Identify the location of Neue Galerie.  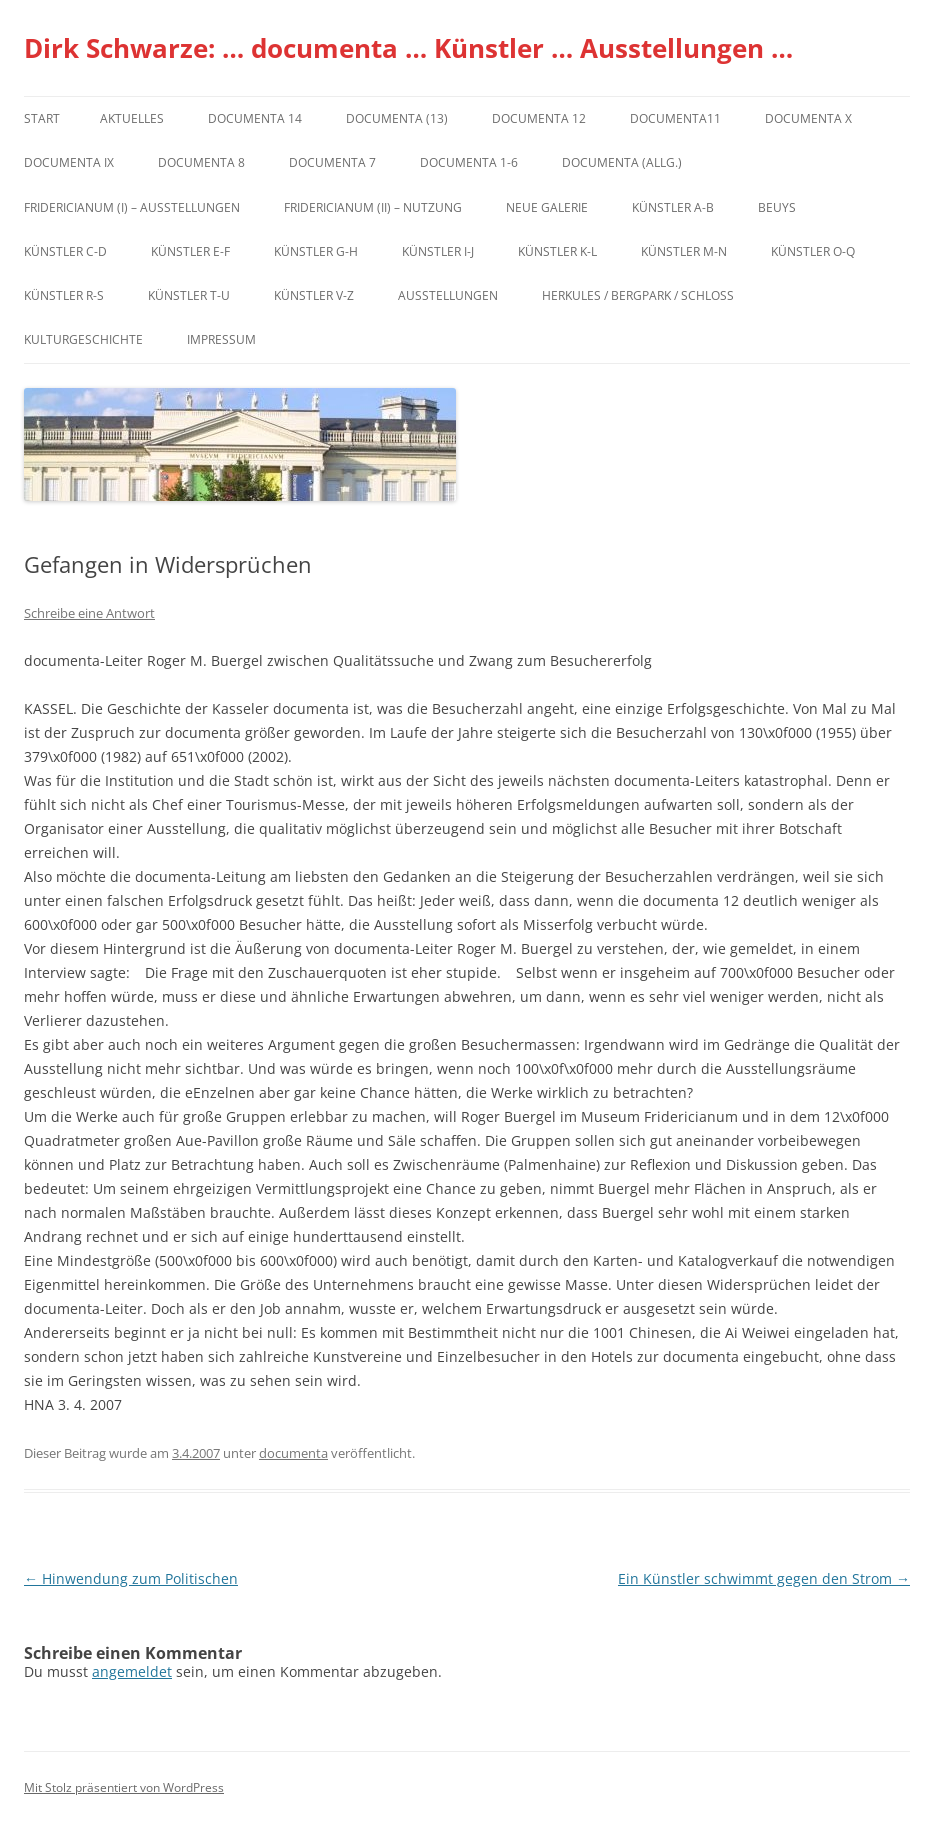
(547, 207).